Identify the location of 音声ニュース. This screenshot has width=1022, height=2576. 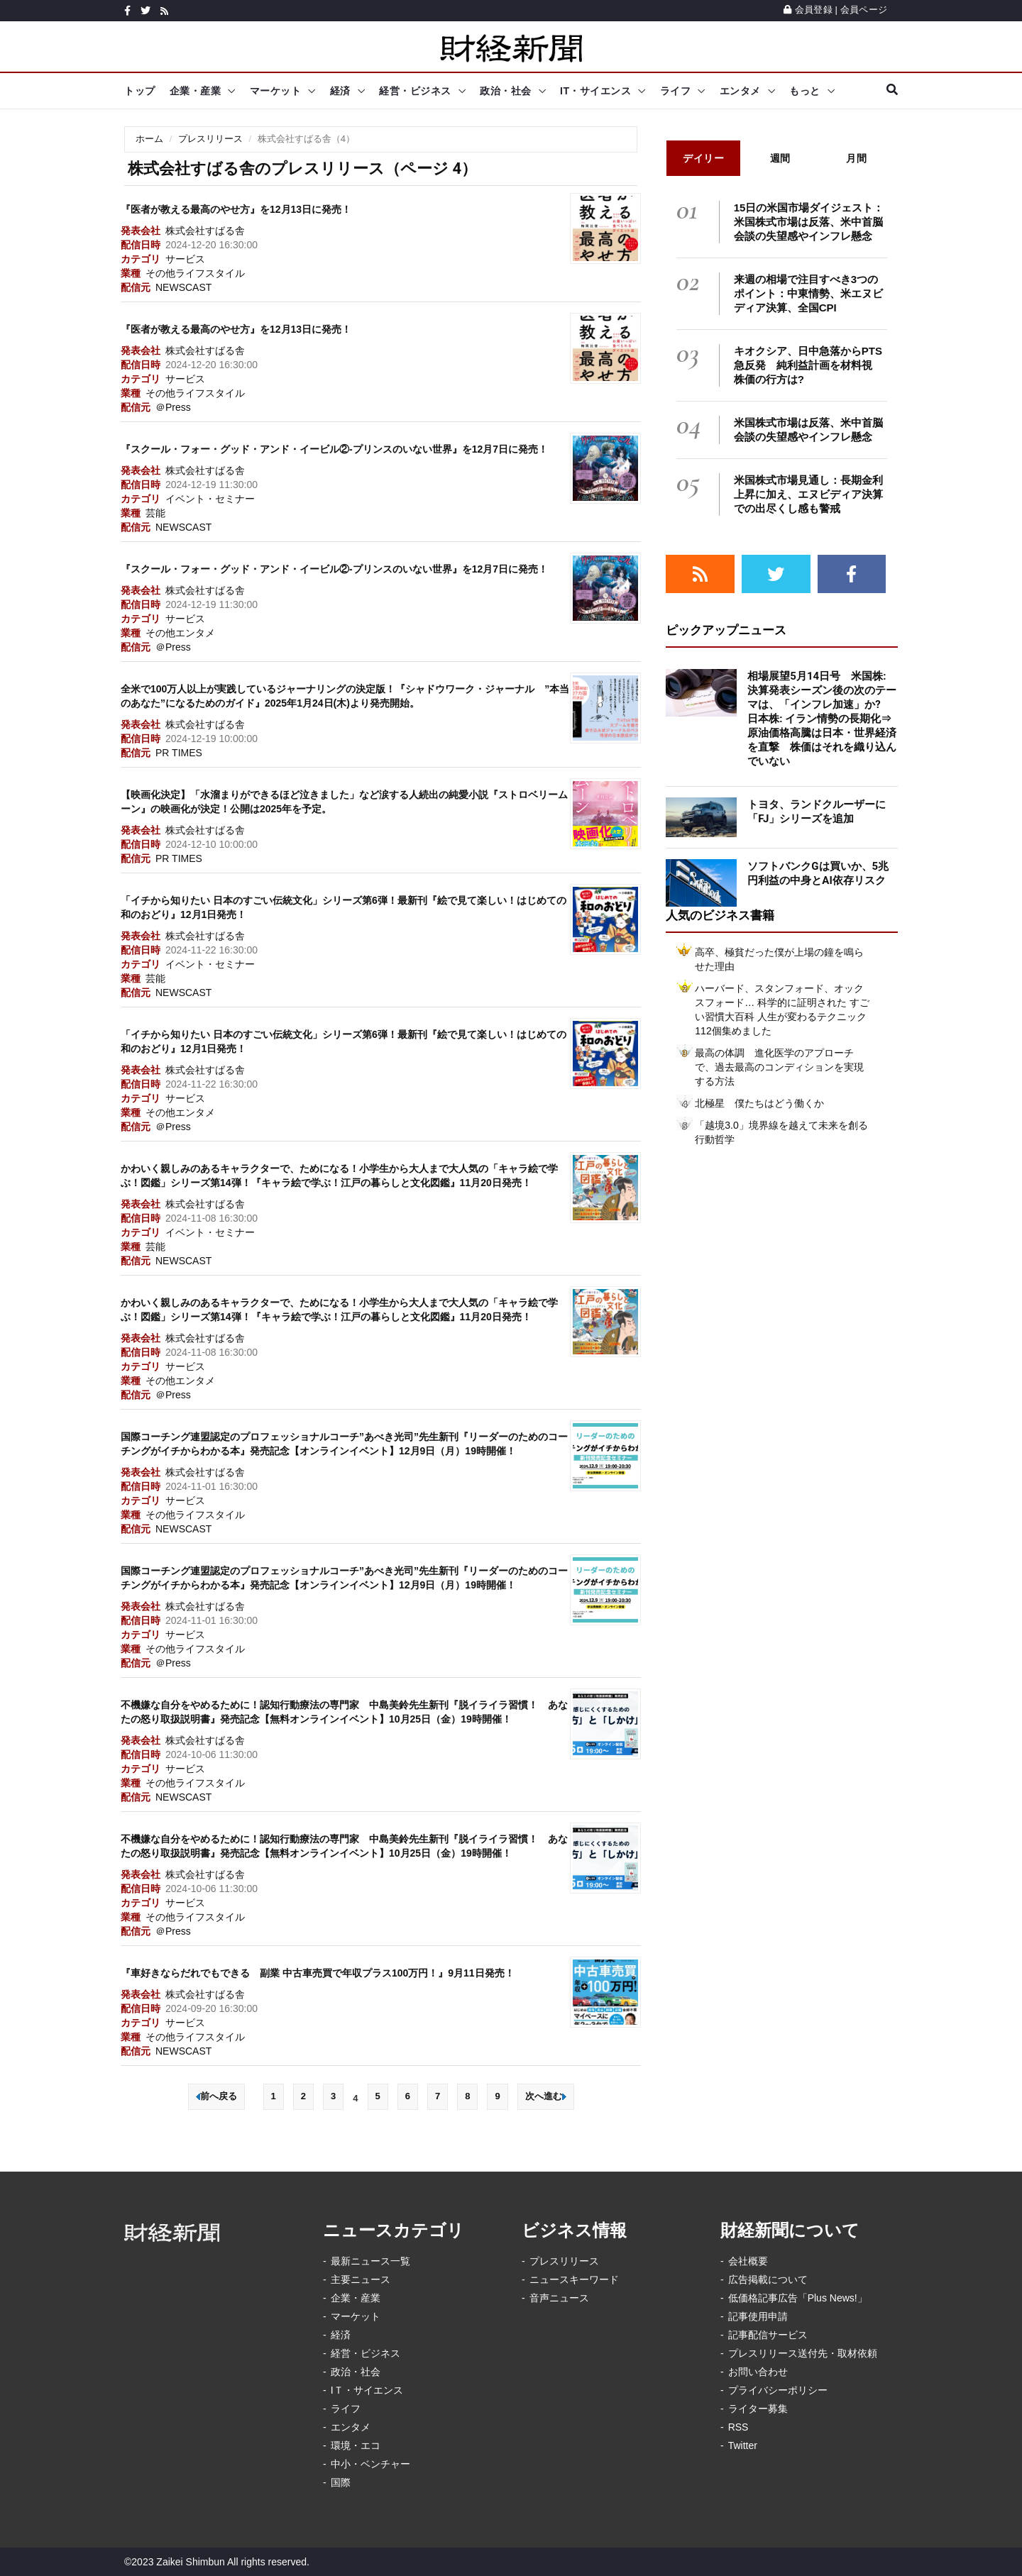
(559, 2298).